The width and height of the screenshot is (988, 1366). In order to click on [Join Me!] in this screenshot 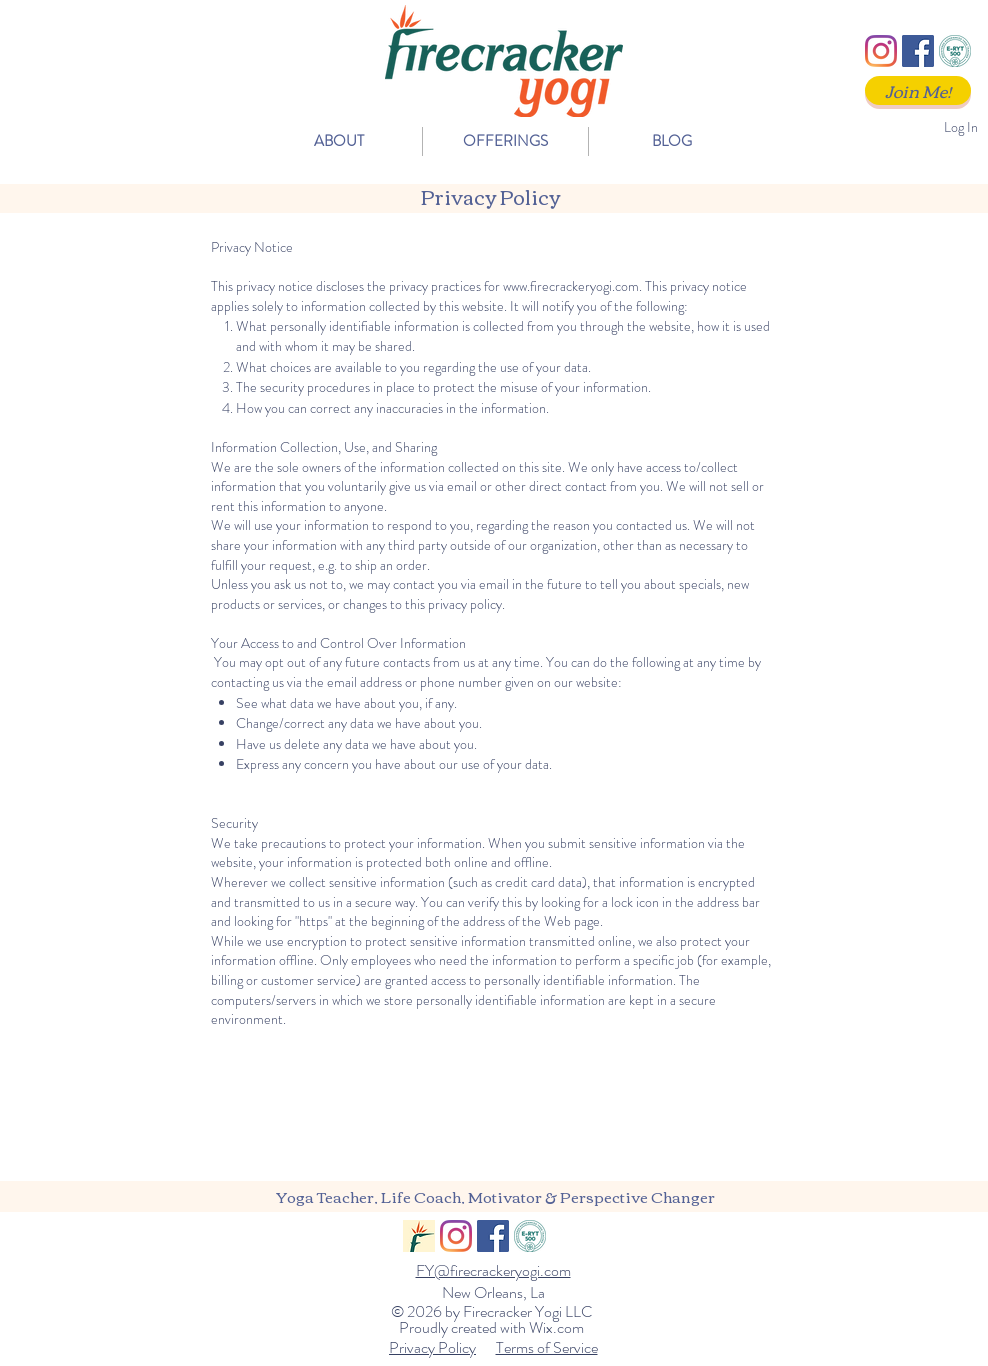, I will do `click(918, 90)`.